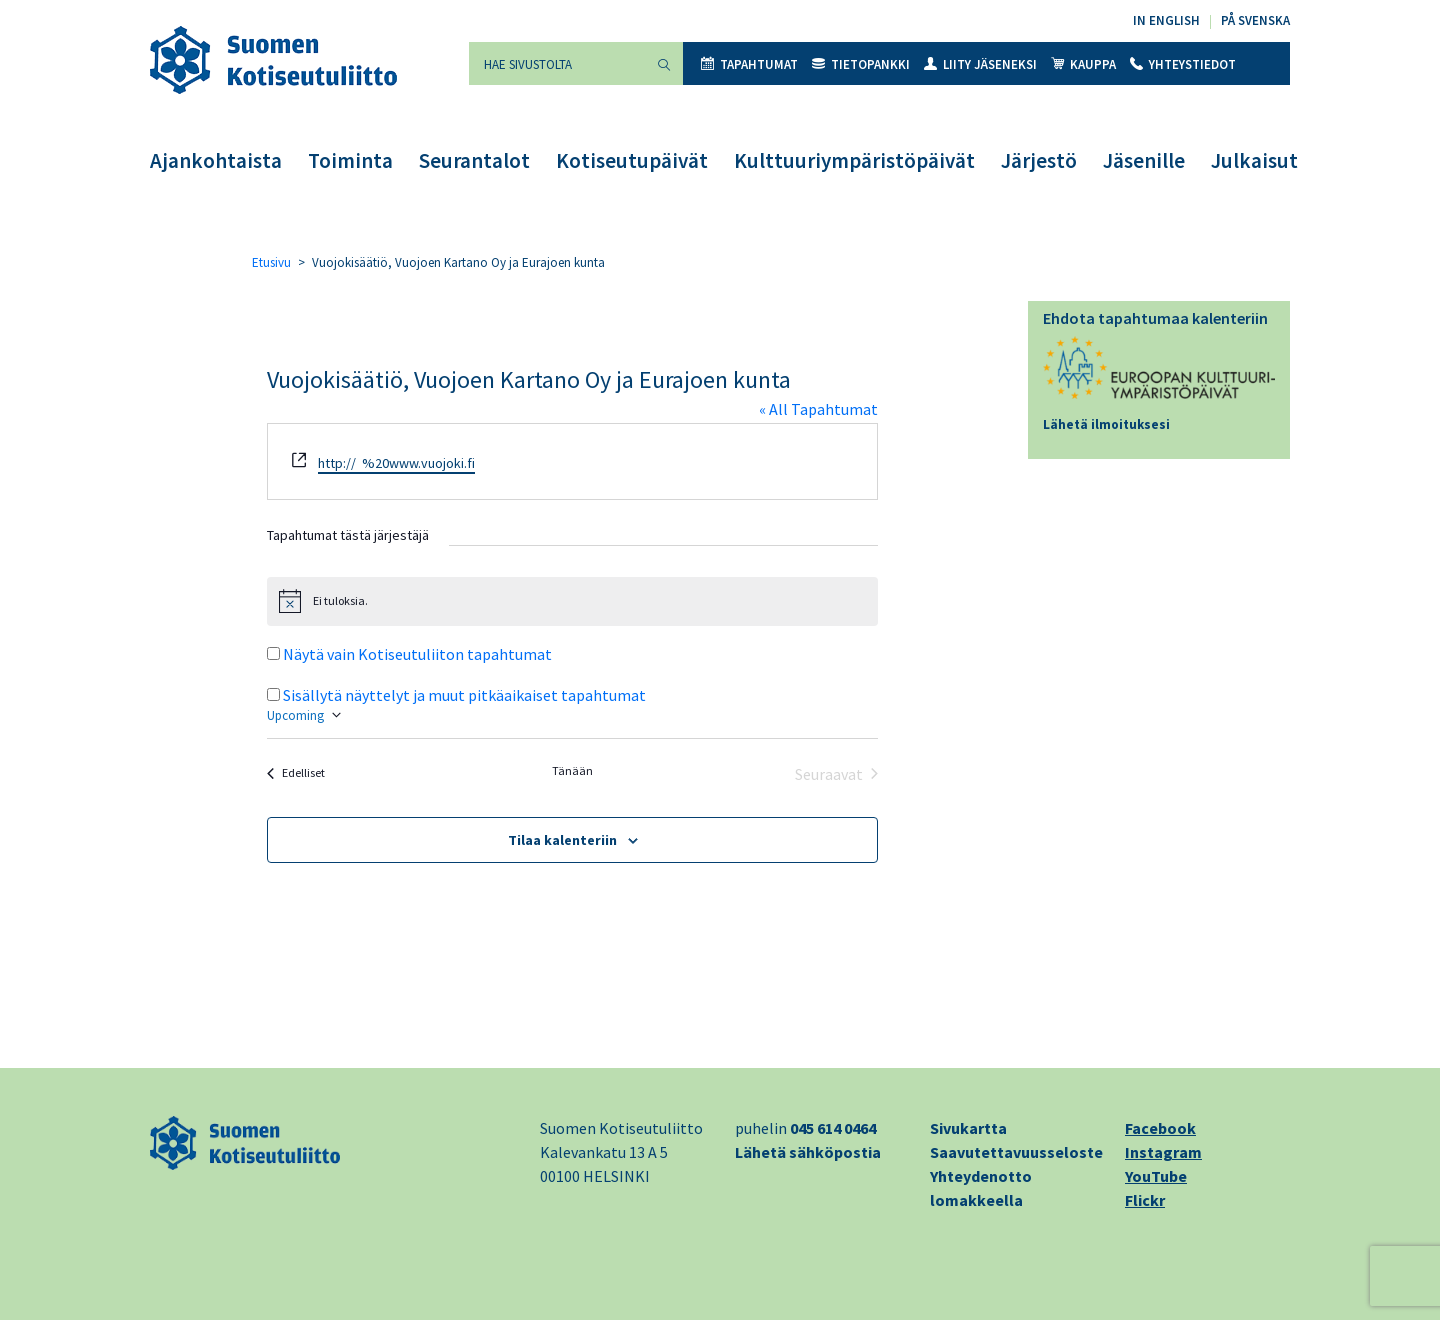  What do you see at coordinates (271, 262) in the screenshot?
I see `Etusivu` at bounding box center [271, 262].